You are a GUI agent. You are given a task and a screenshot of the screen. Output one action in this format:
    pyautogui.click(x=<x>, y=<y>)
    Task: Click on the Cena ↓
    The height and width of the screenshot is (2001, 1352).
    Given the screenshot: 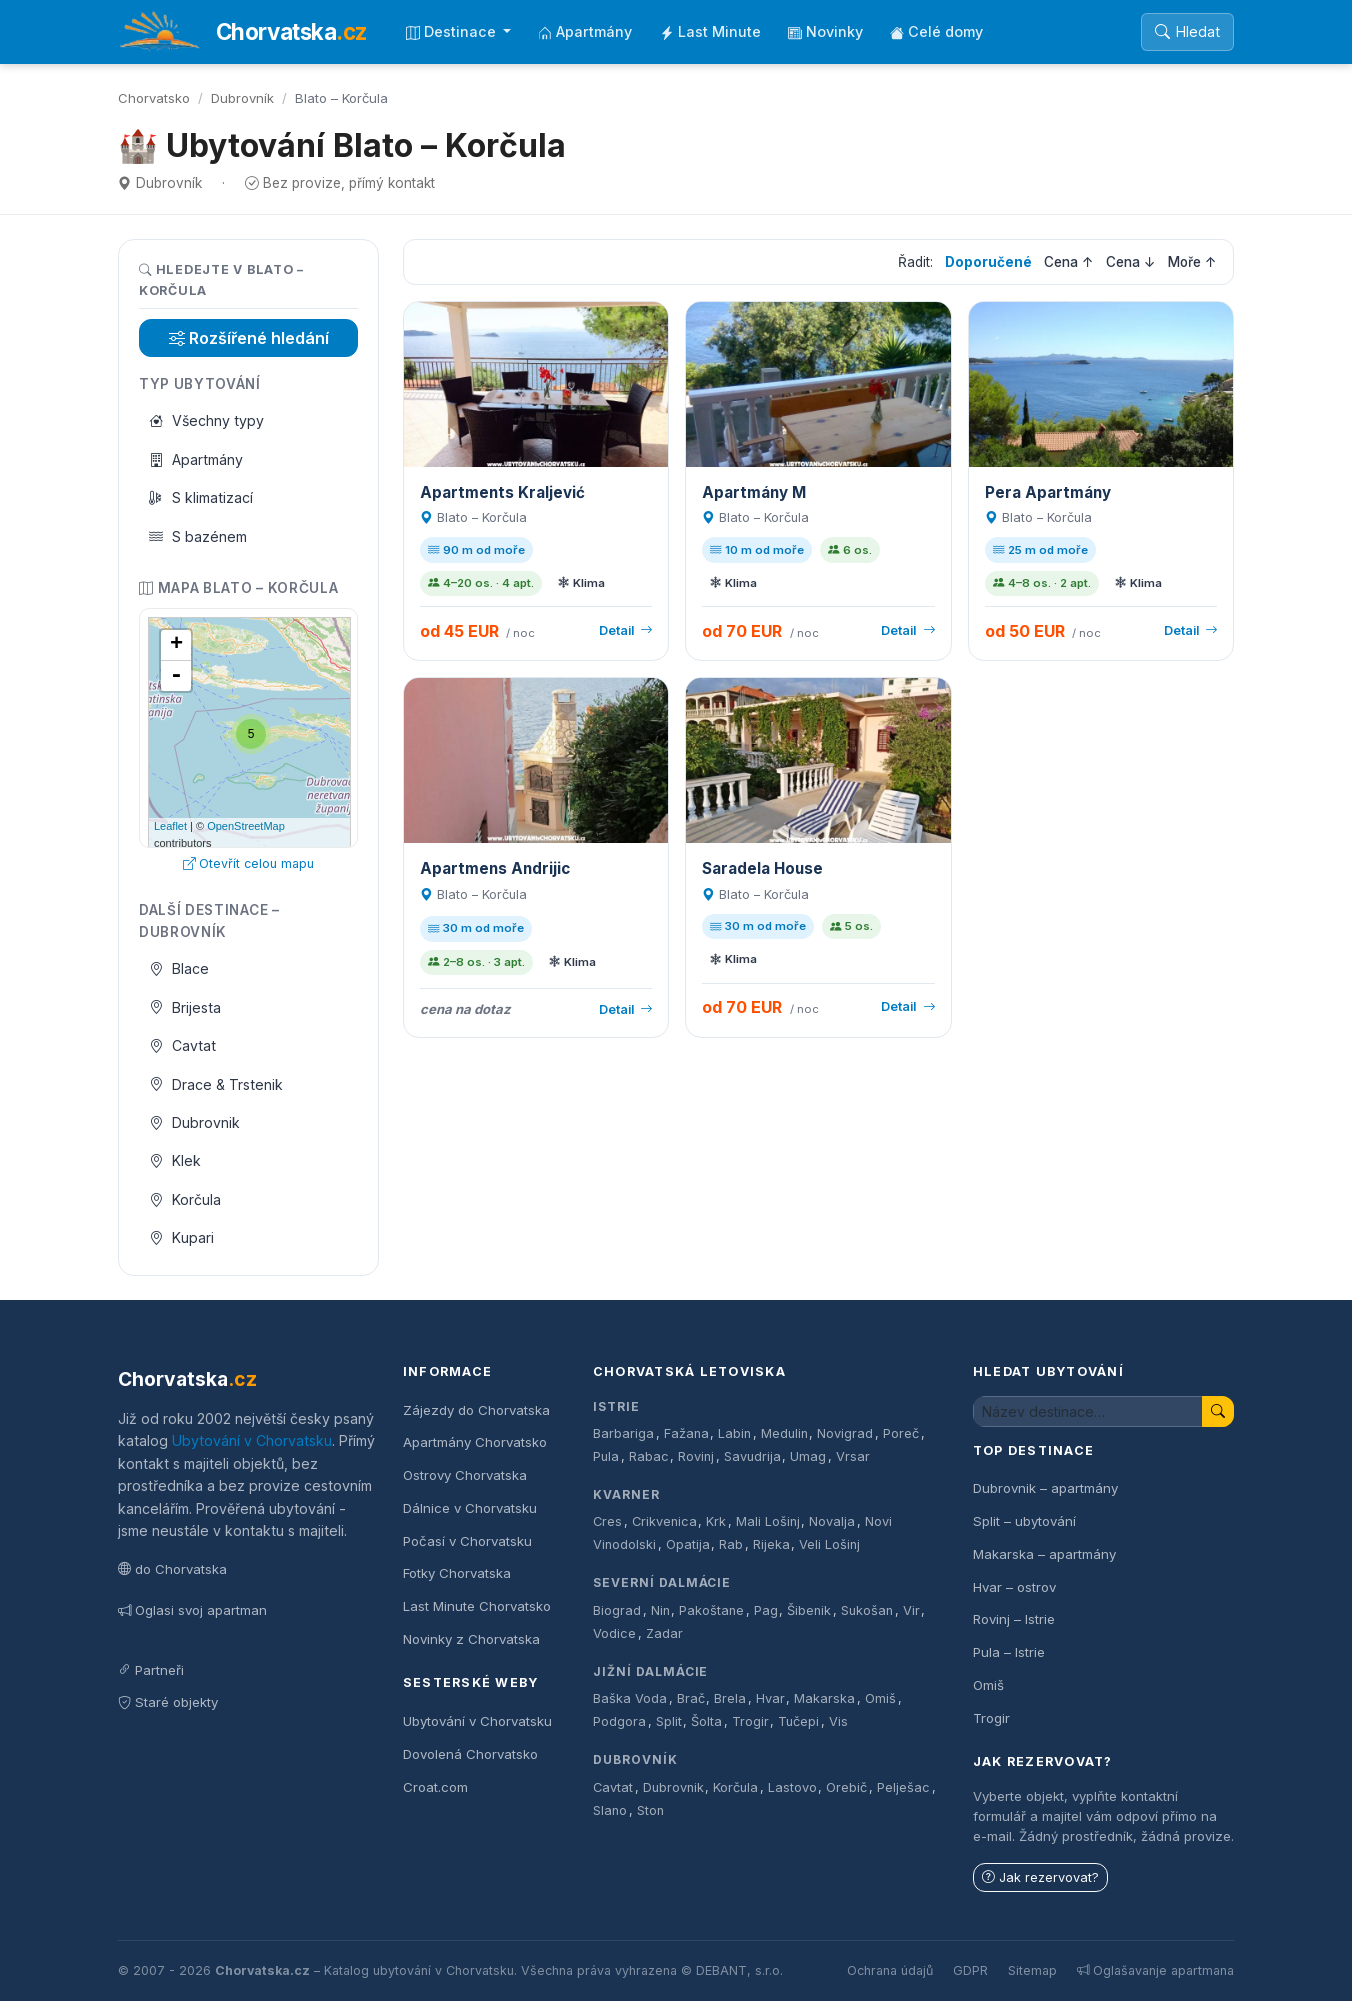 What is the action you would take?
    pyautogui.click(x=1131, y=262)
    